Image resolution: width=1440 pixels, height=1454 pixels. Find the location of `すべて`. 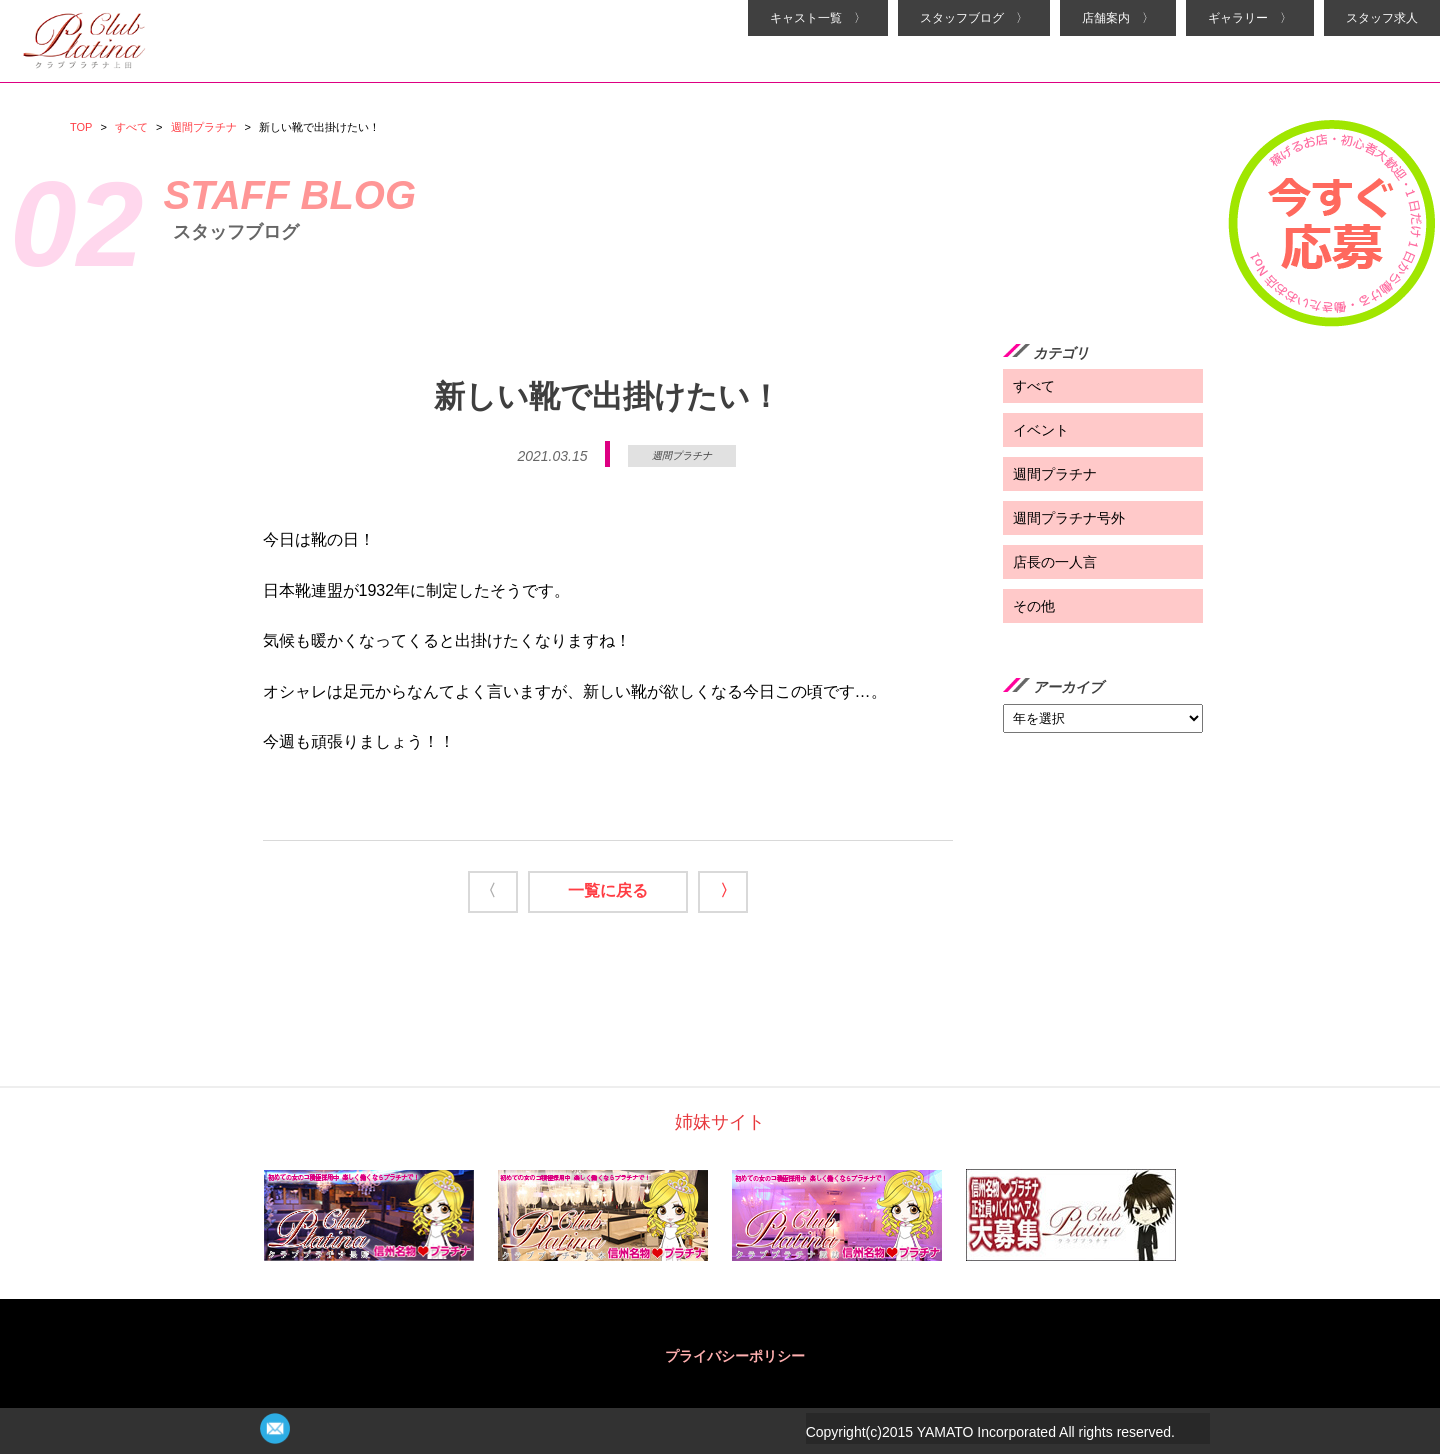

すべて is located at coordinates (131, 127).